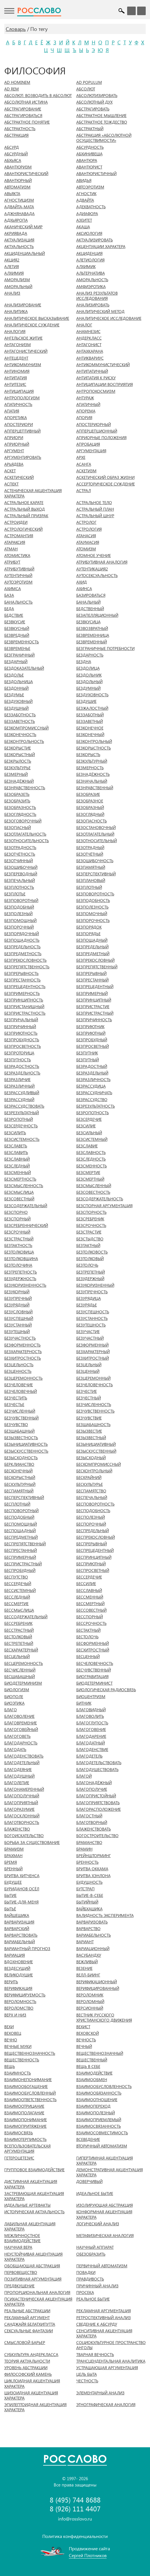 This screenshot has height=2576, width=150. Describe the element at coordinates (25, 2139) in the screenshot. I see `ВЗАИМОТЕРПИМОСТЬ` at that location.